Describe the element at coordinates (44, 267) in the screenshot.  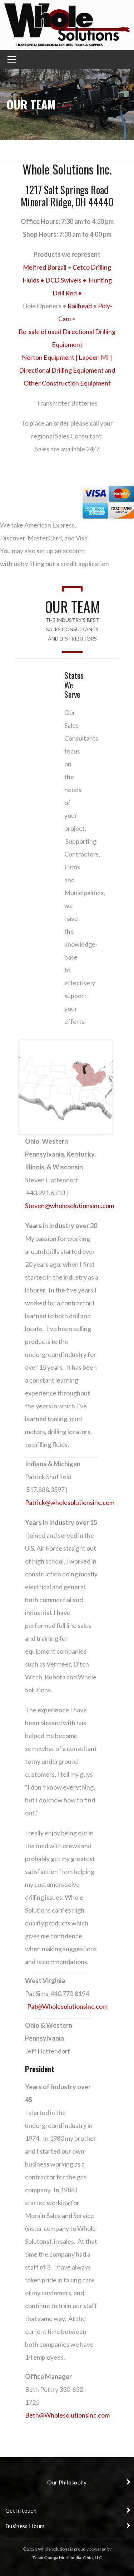
I see `Melfred Borzall` at that location.